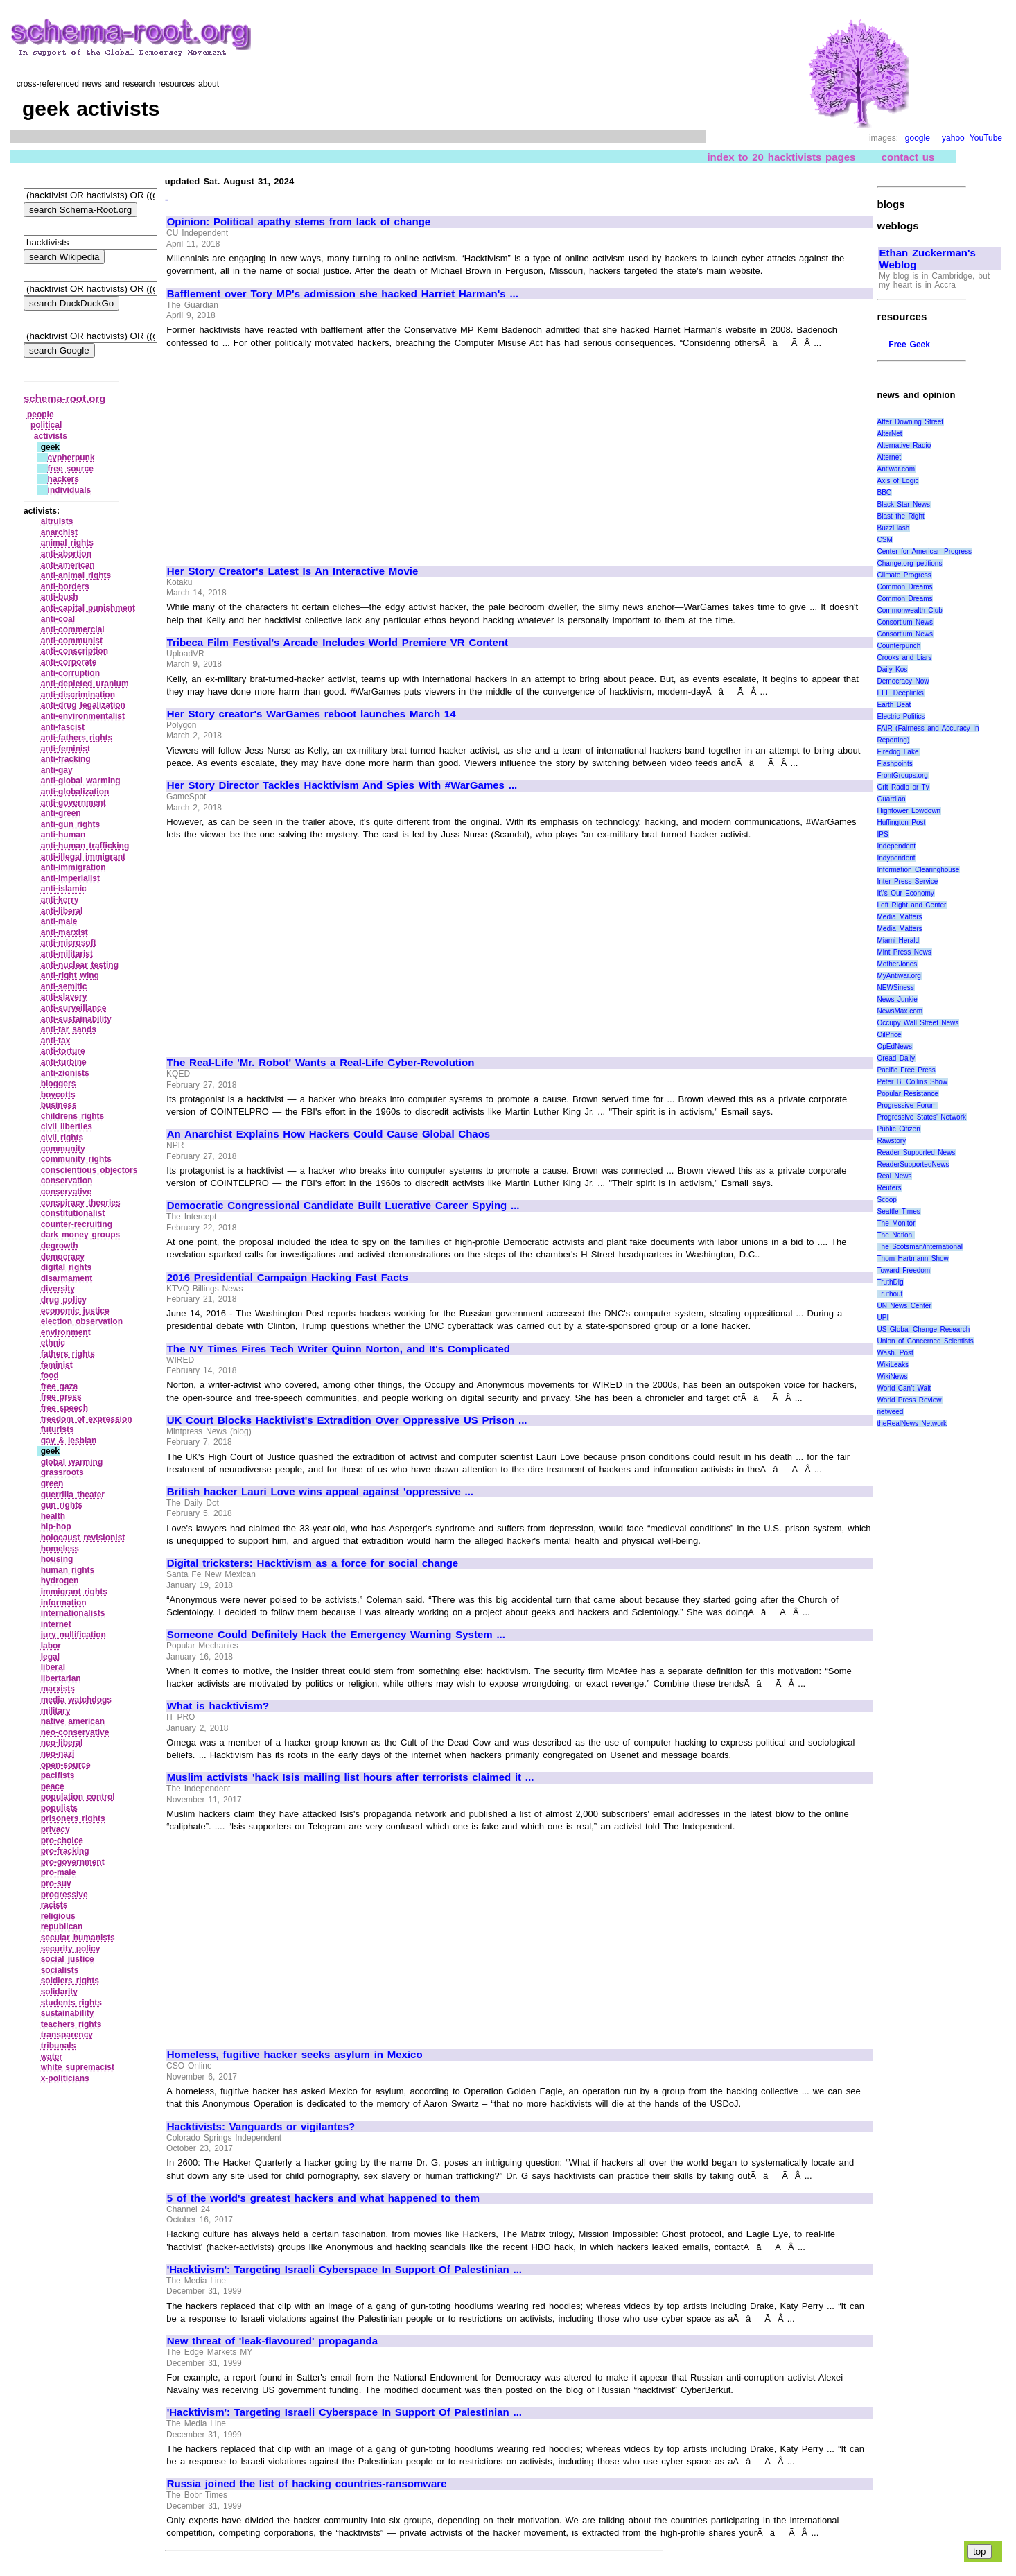  What do you see at coordinates (889, 457) in the screenshot?
I see `Alternet` at bounding box center [889, 457].